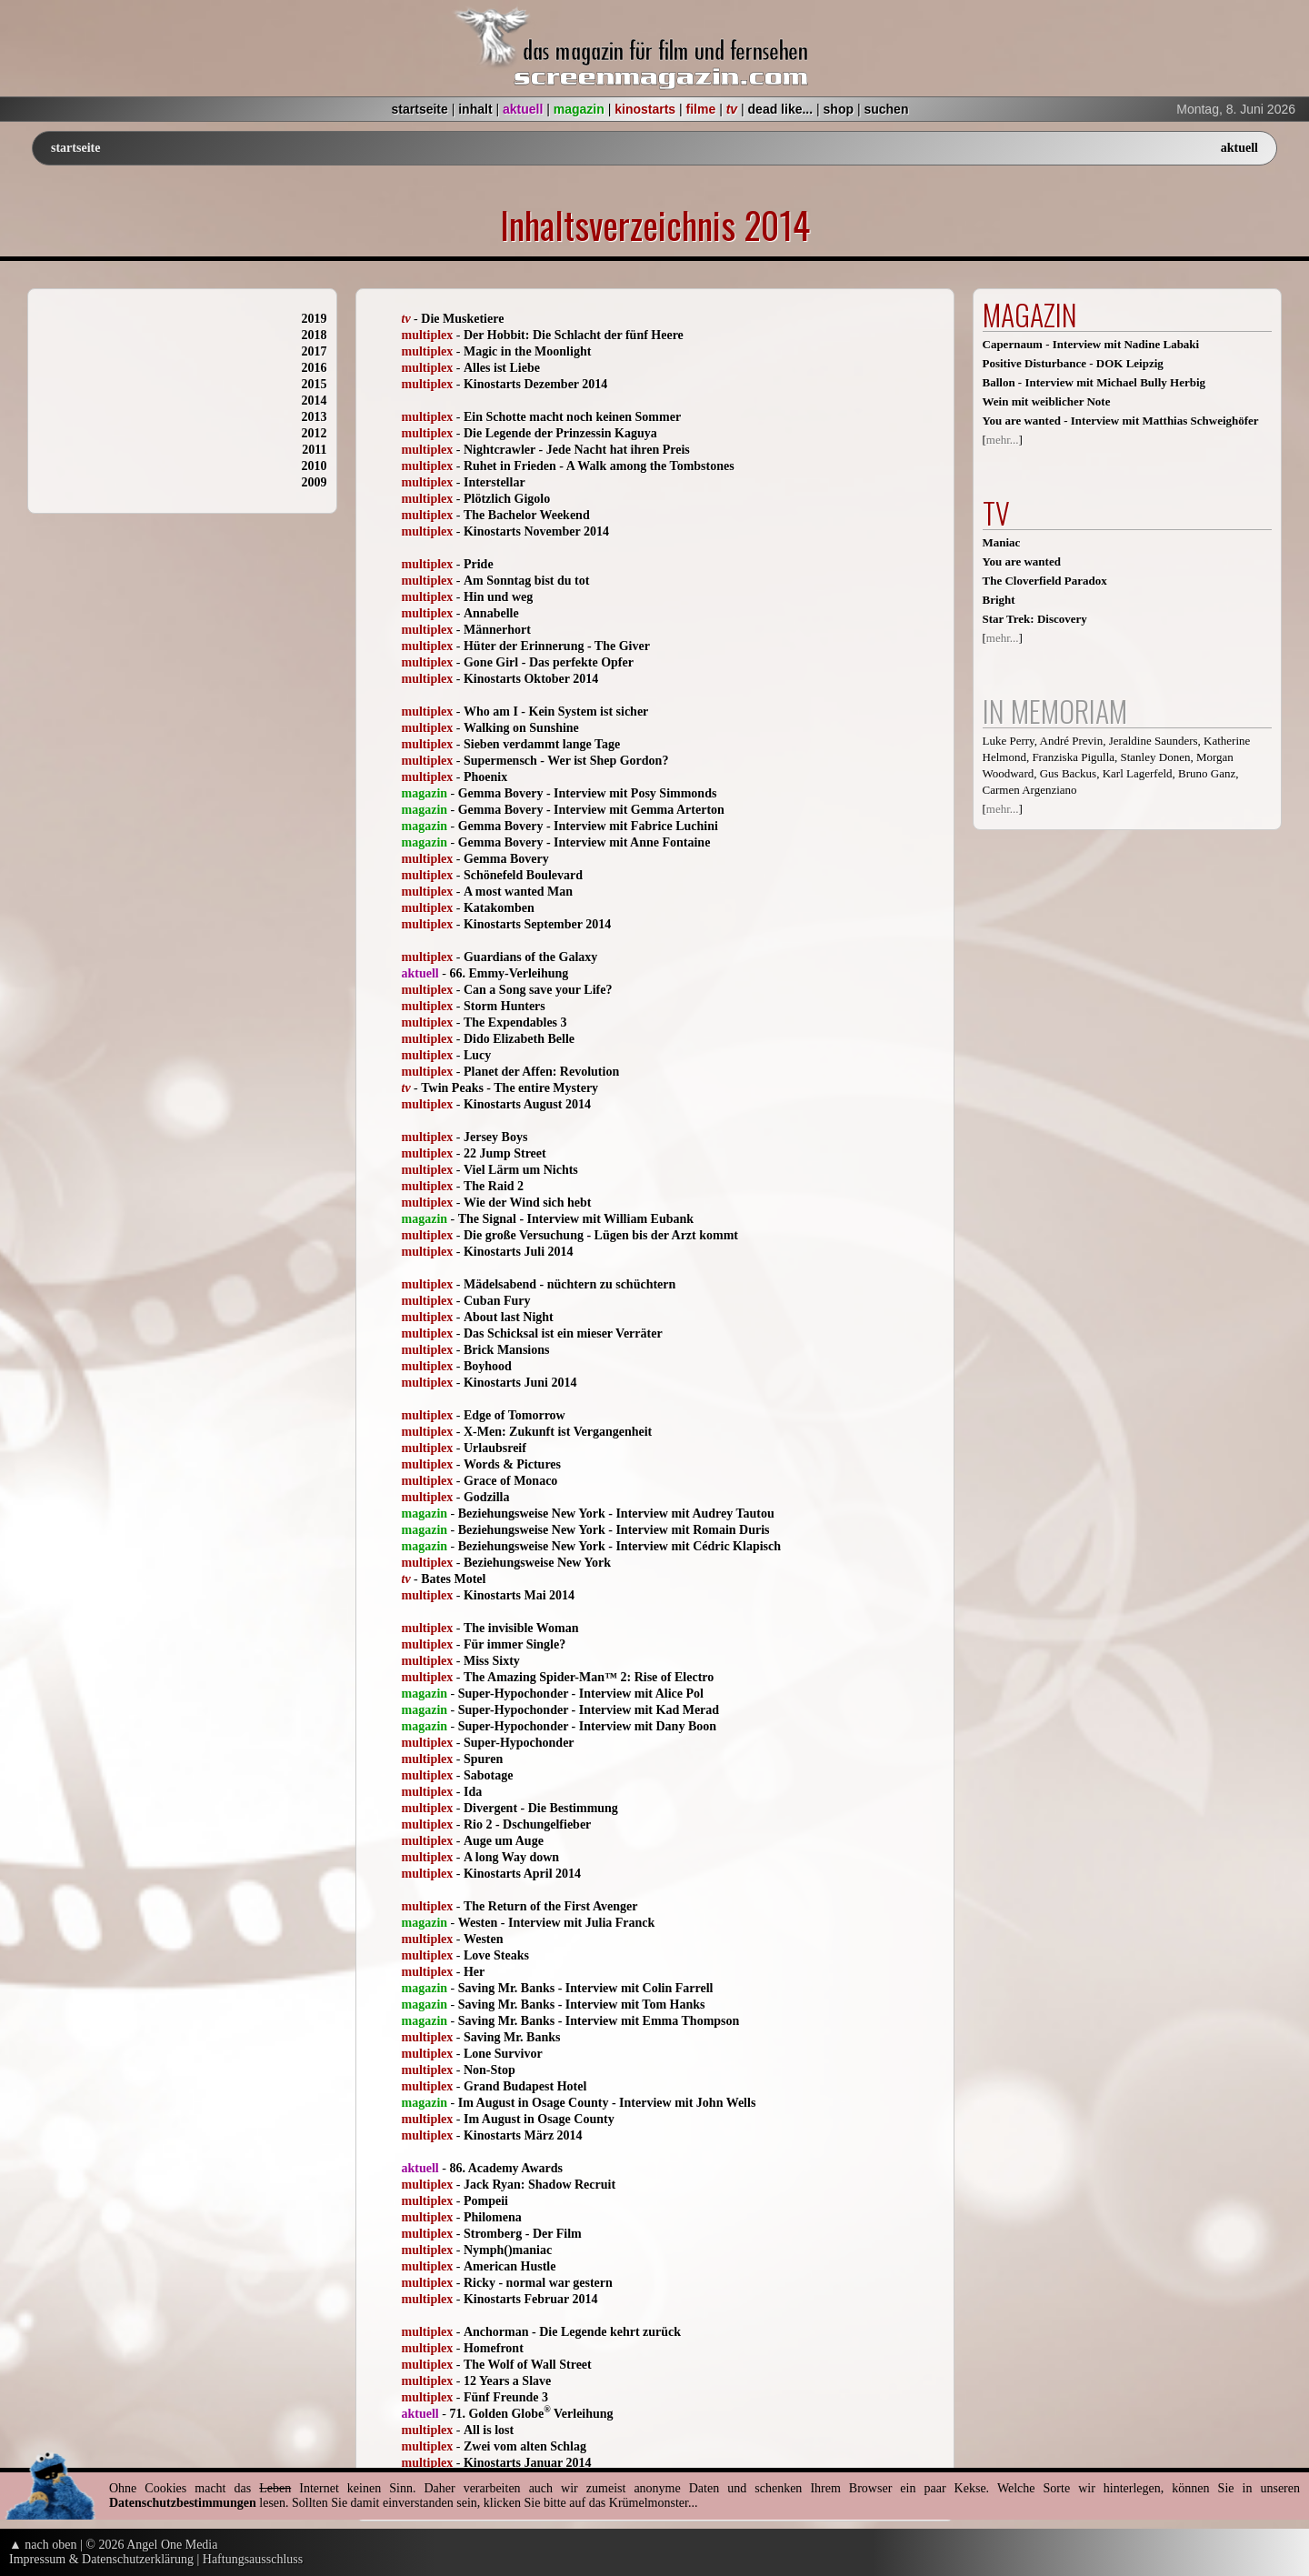 The height and width of the screenshot is (2576, 1309). What do you see at coordinates (572, 417) in the screenshot?
I see `Ein Schotte macht noch keinen Sommer` at bounding box center [572, 417].